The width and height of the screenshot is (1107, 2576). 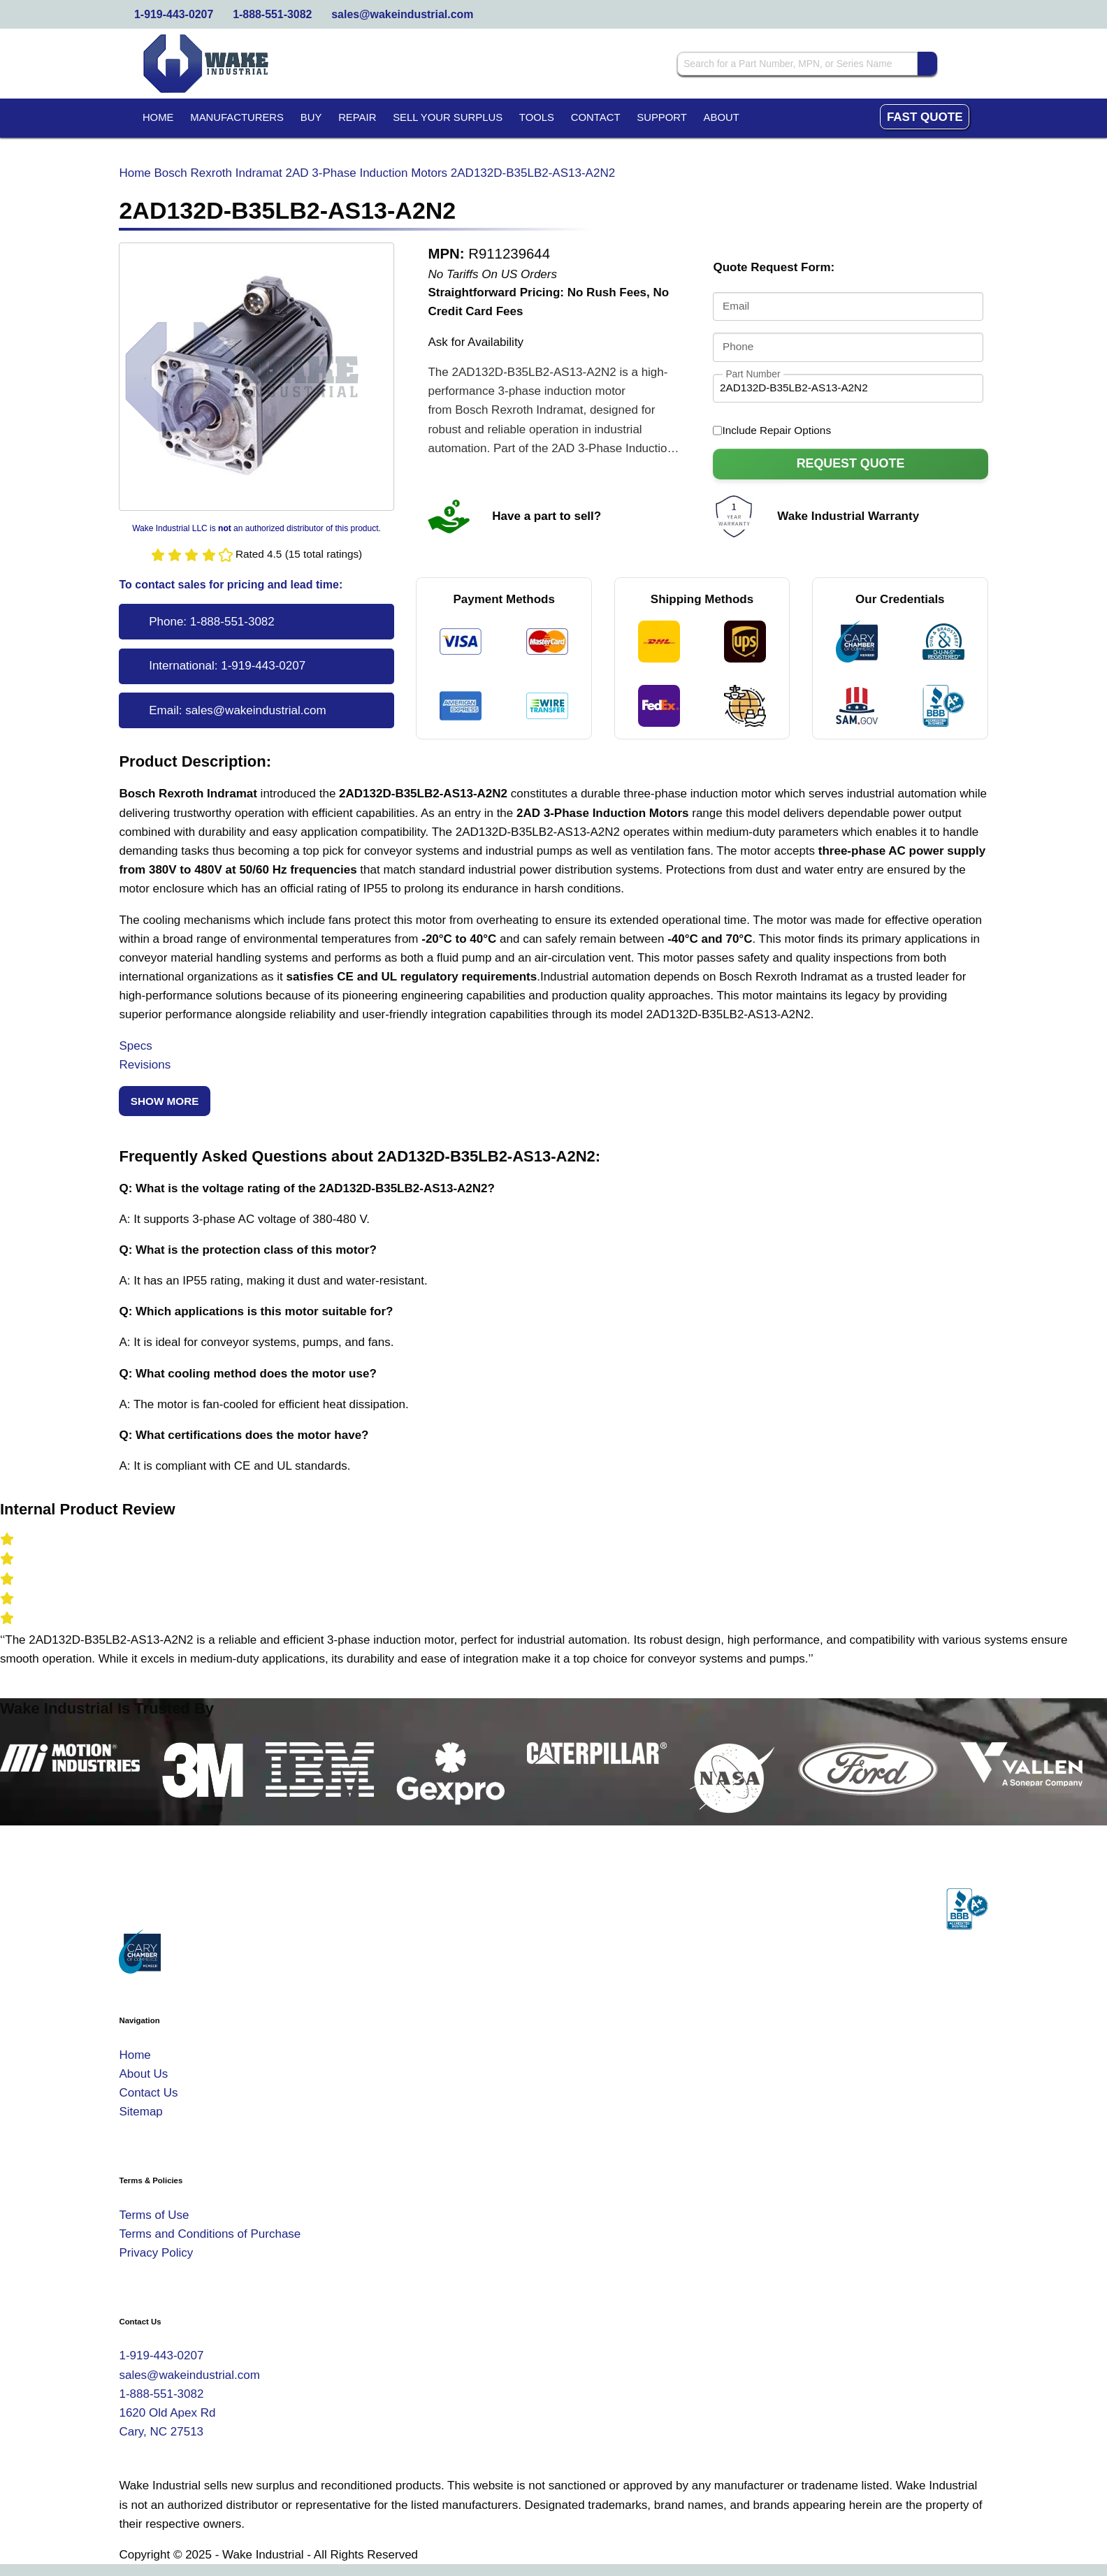 I want to click on Privacy Policy, so click(x=156, y=2252).